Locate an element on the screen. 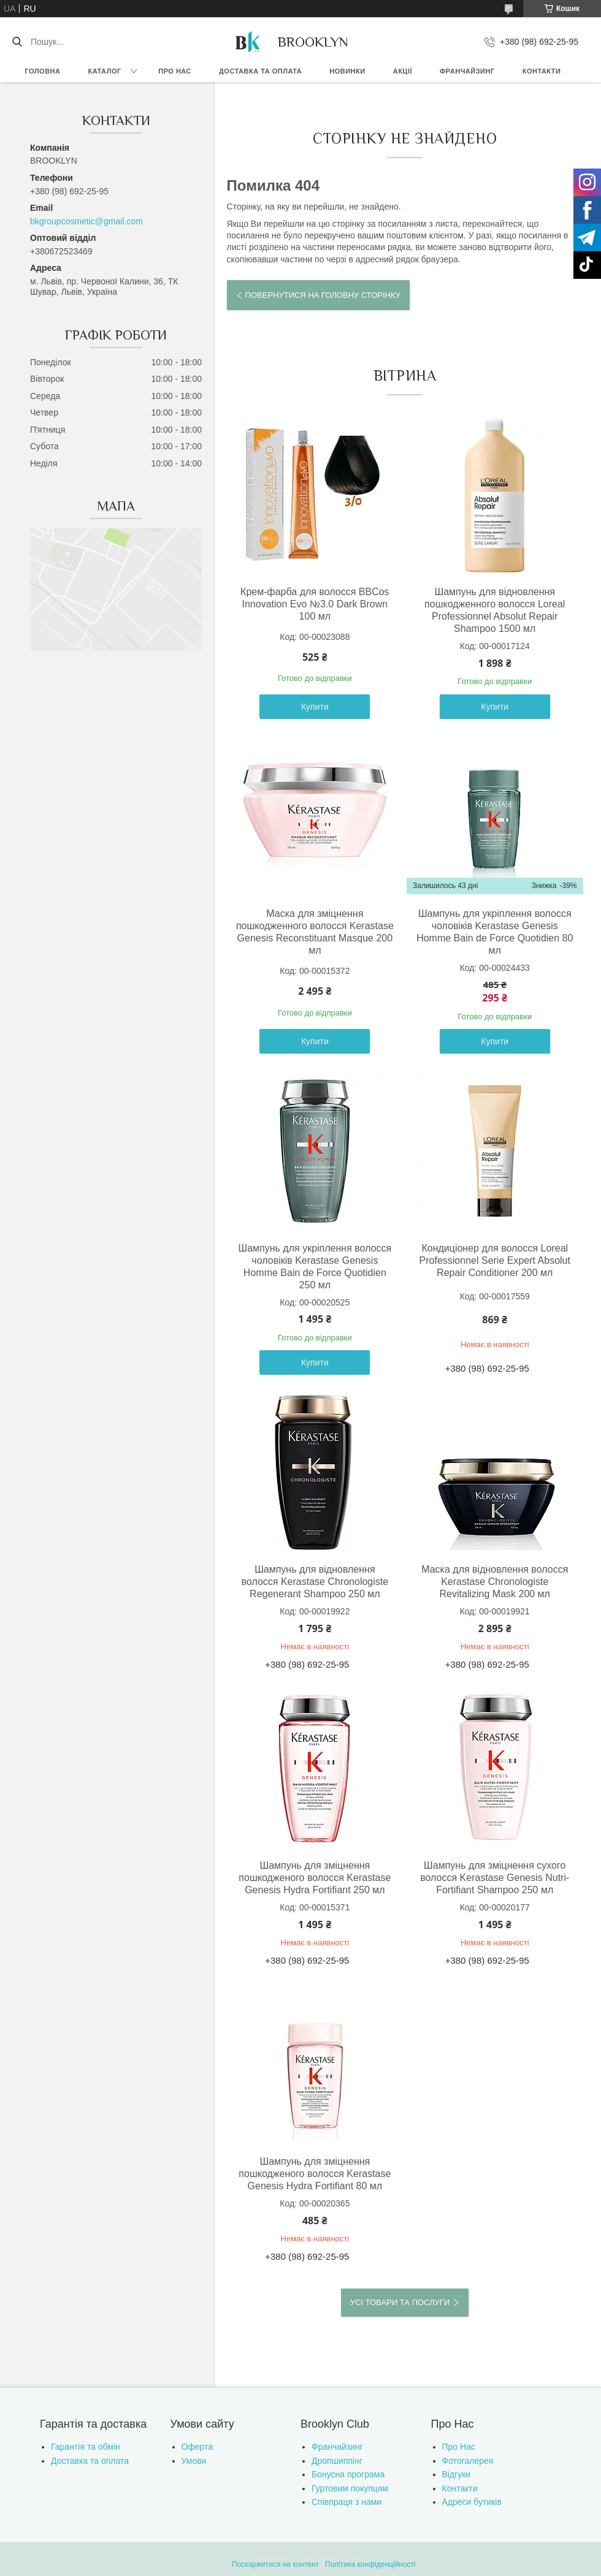  Шампунь для відновлення пошкодженного волосся Loreal Professionnel Absolut Repair Shampoo 1500 мл is located at coordinates (494, 610).